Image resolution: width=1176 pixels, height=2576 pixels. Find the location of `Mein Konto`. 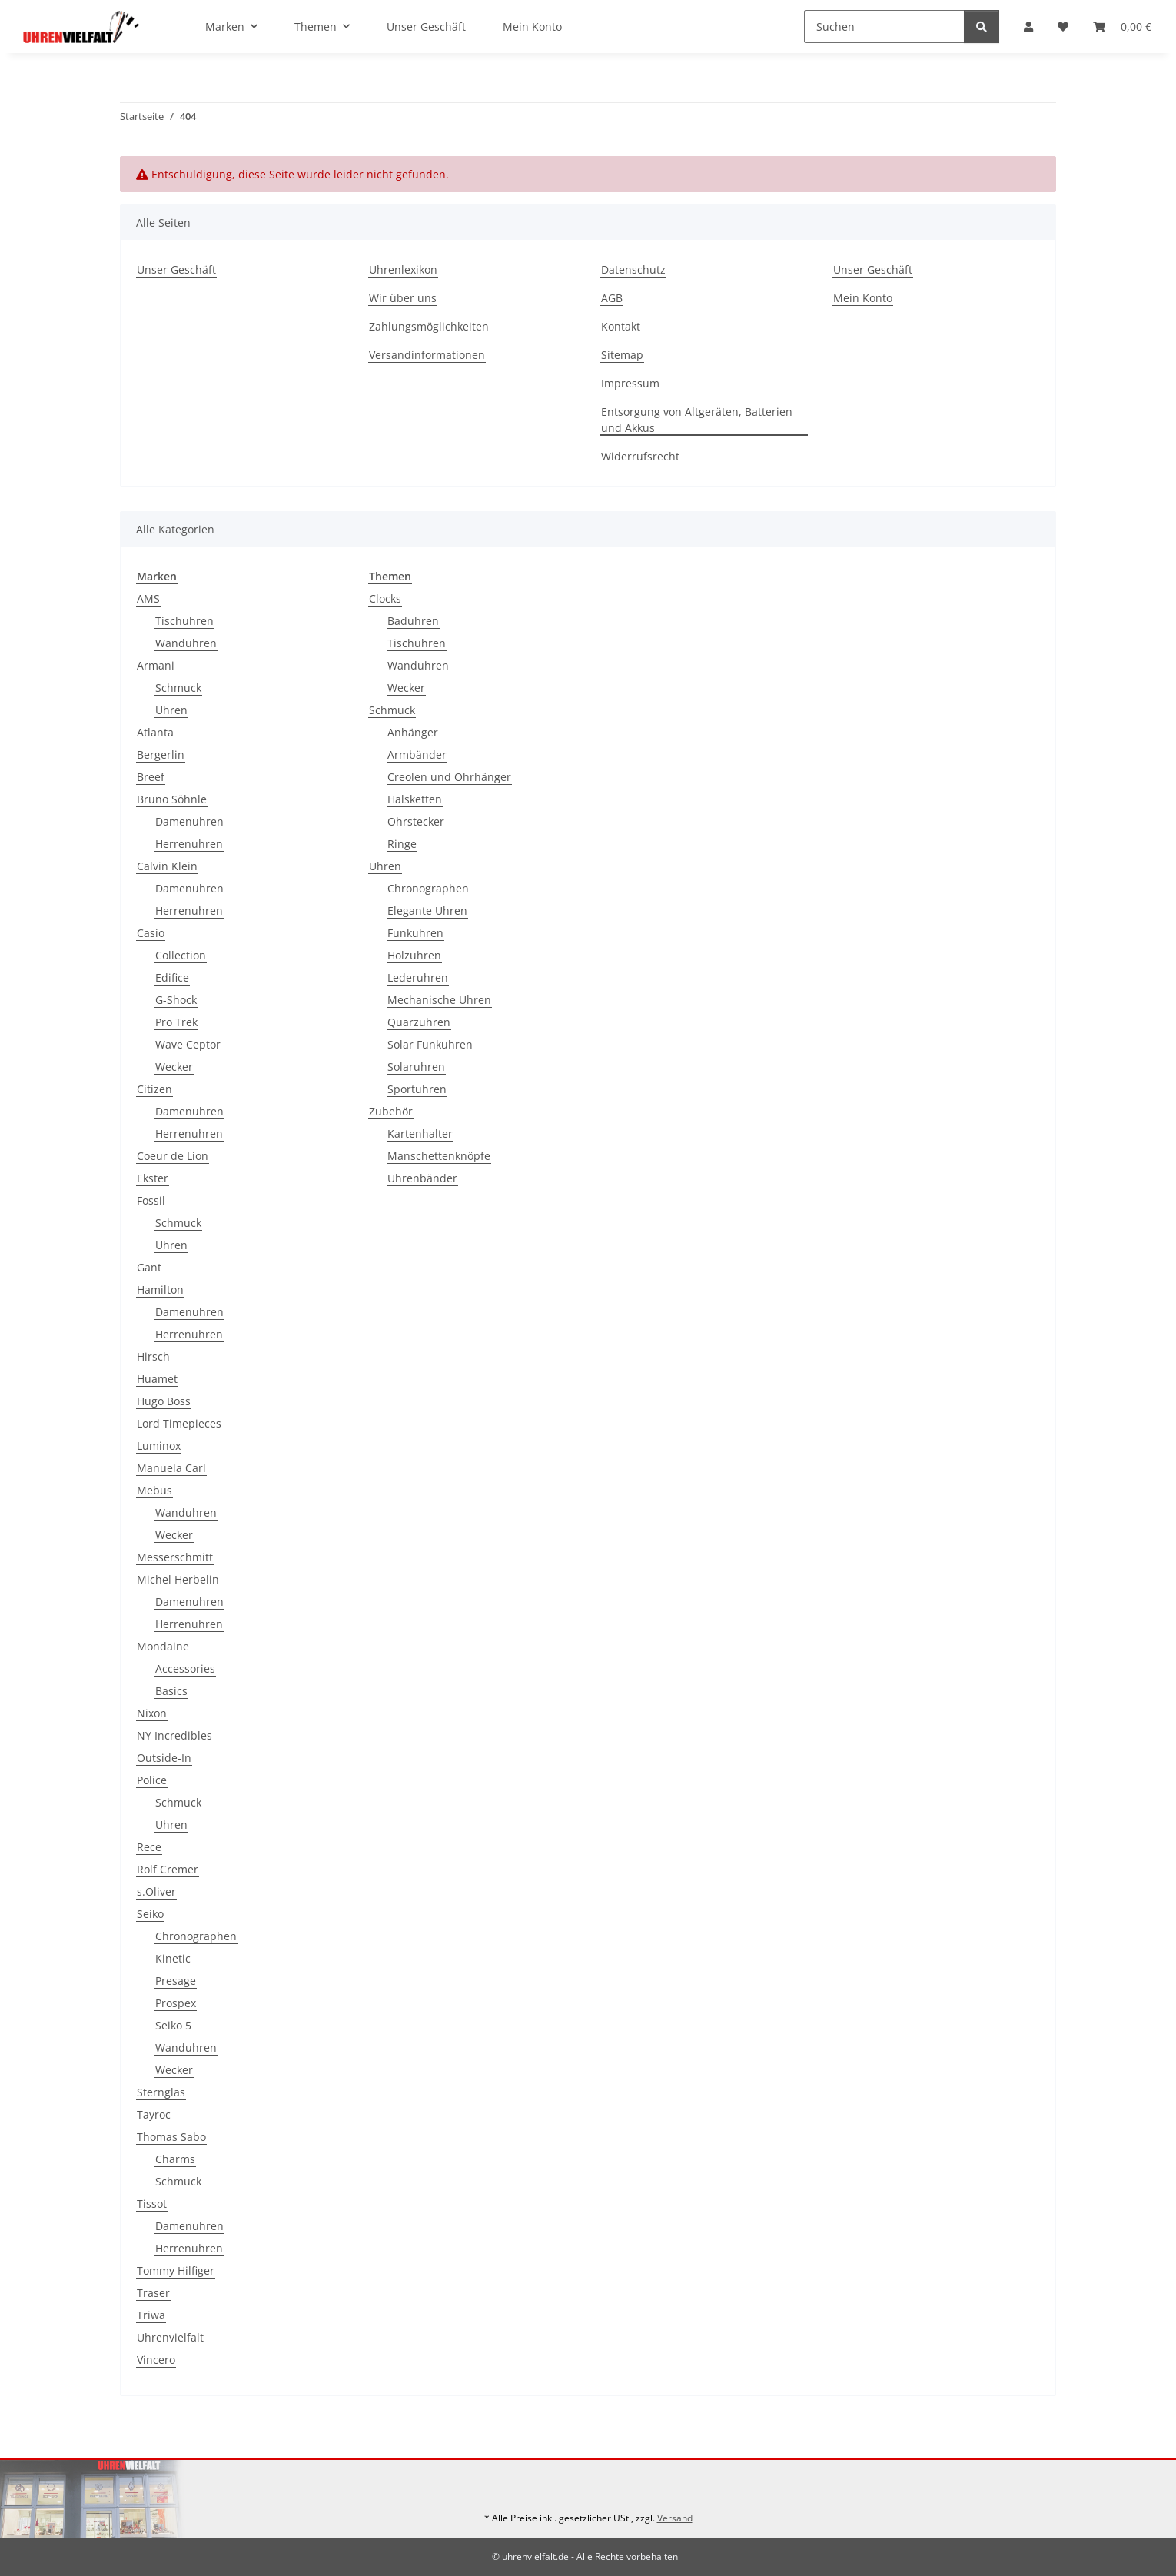

Mein Konto is located at coordinates (532, 26).